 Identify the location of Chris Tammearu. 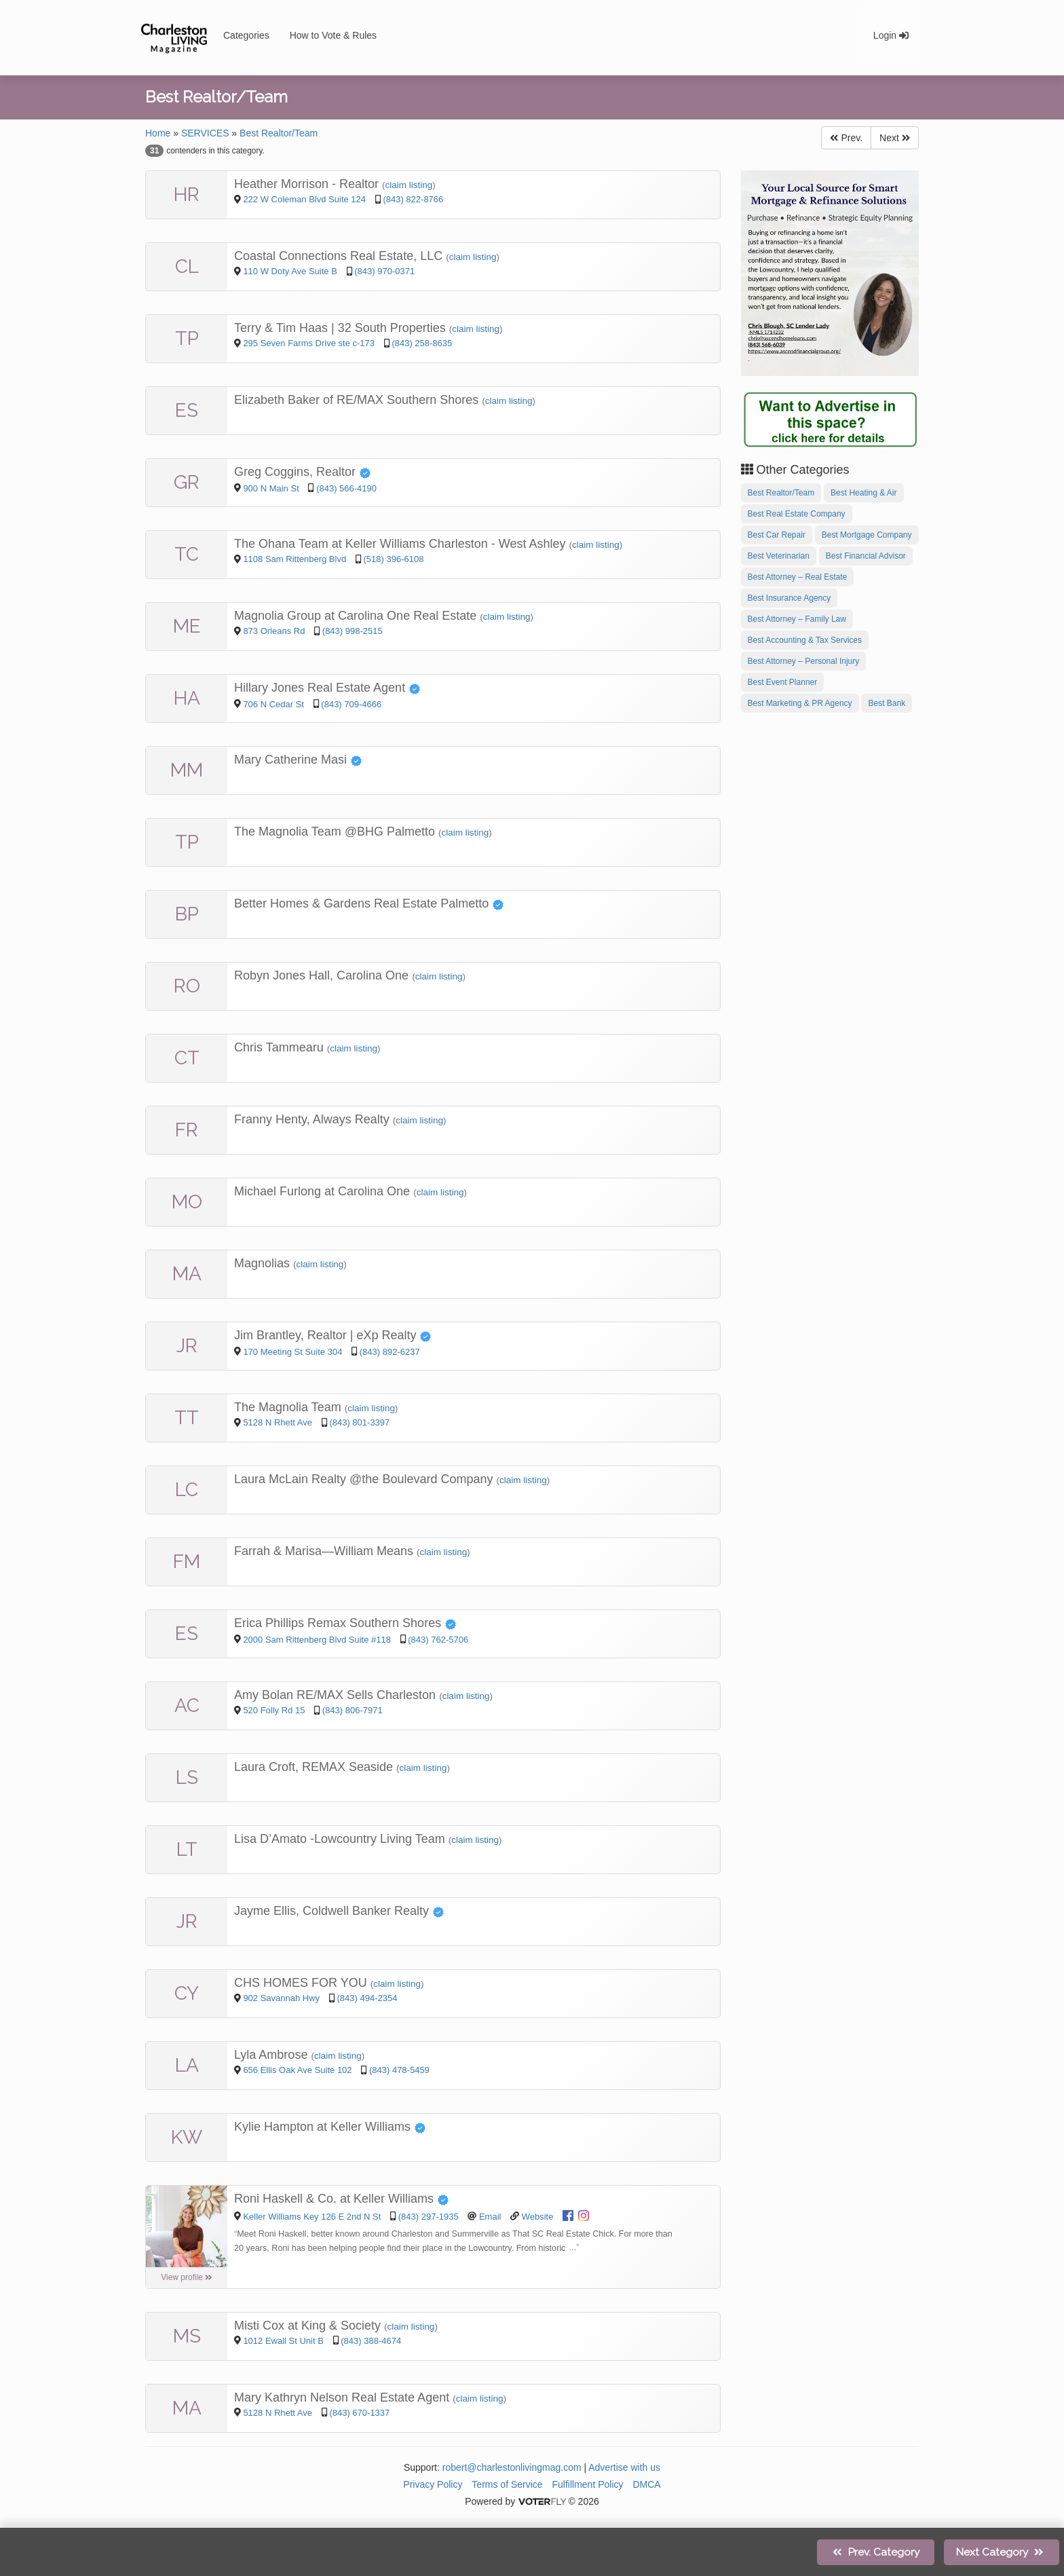
(280, 1047).